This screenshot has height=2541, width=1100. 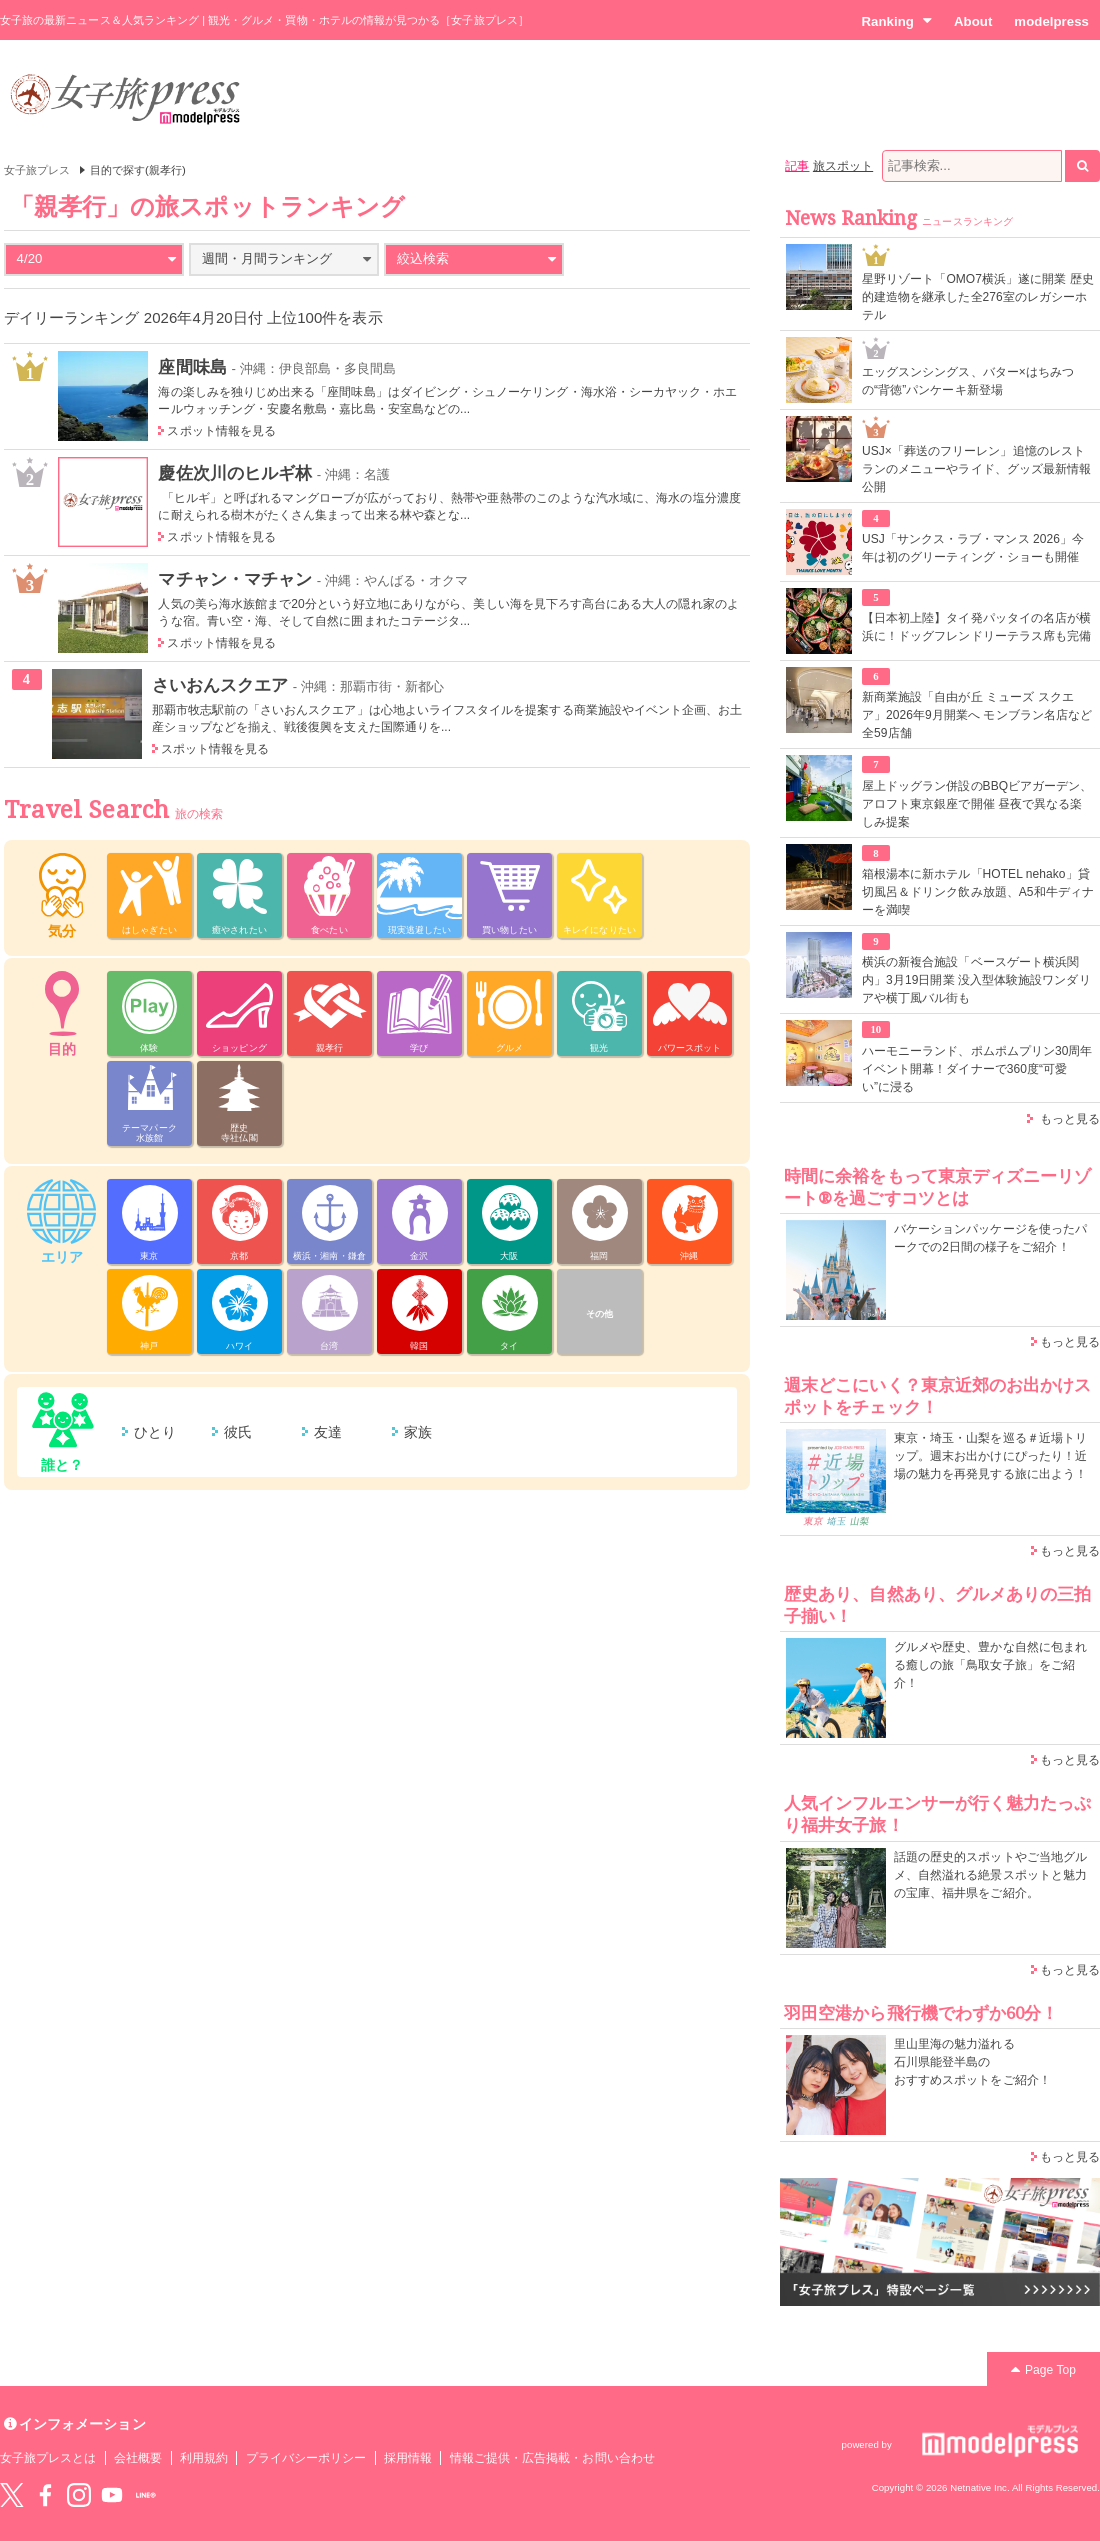 What do you see at coordinates (972, 2062) in the screenshot?
I see `里山里海の魅力溢れる 石川県能登半島の おすすめスポットをご紹介！` at bounding box center [972, 2062].